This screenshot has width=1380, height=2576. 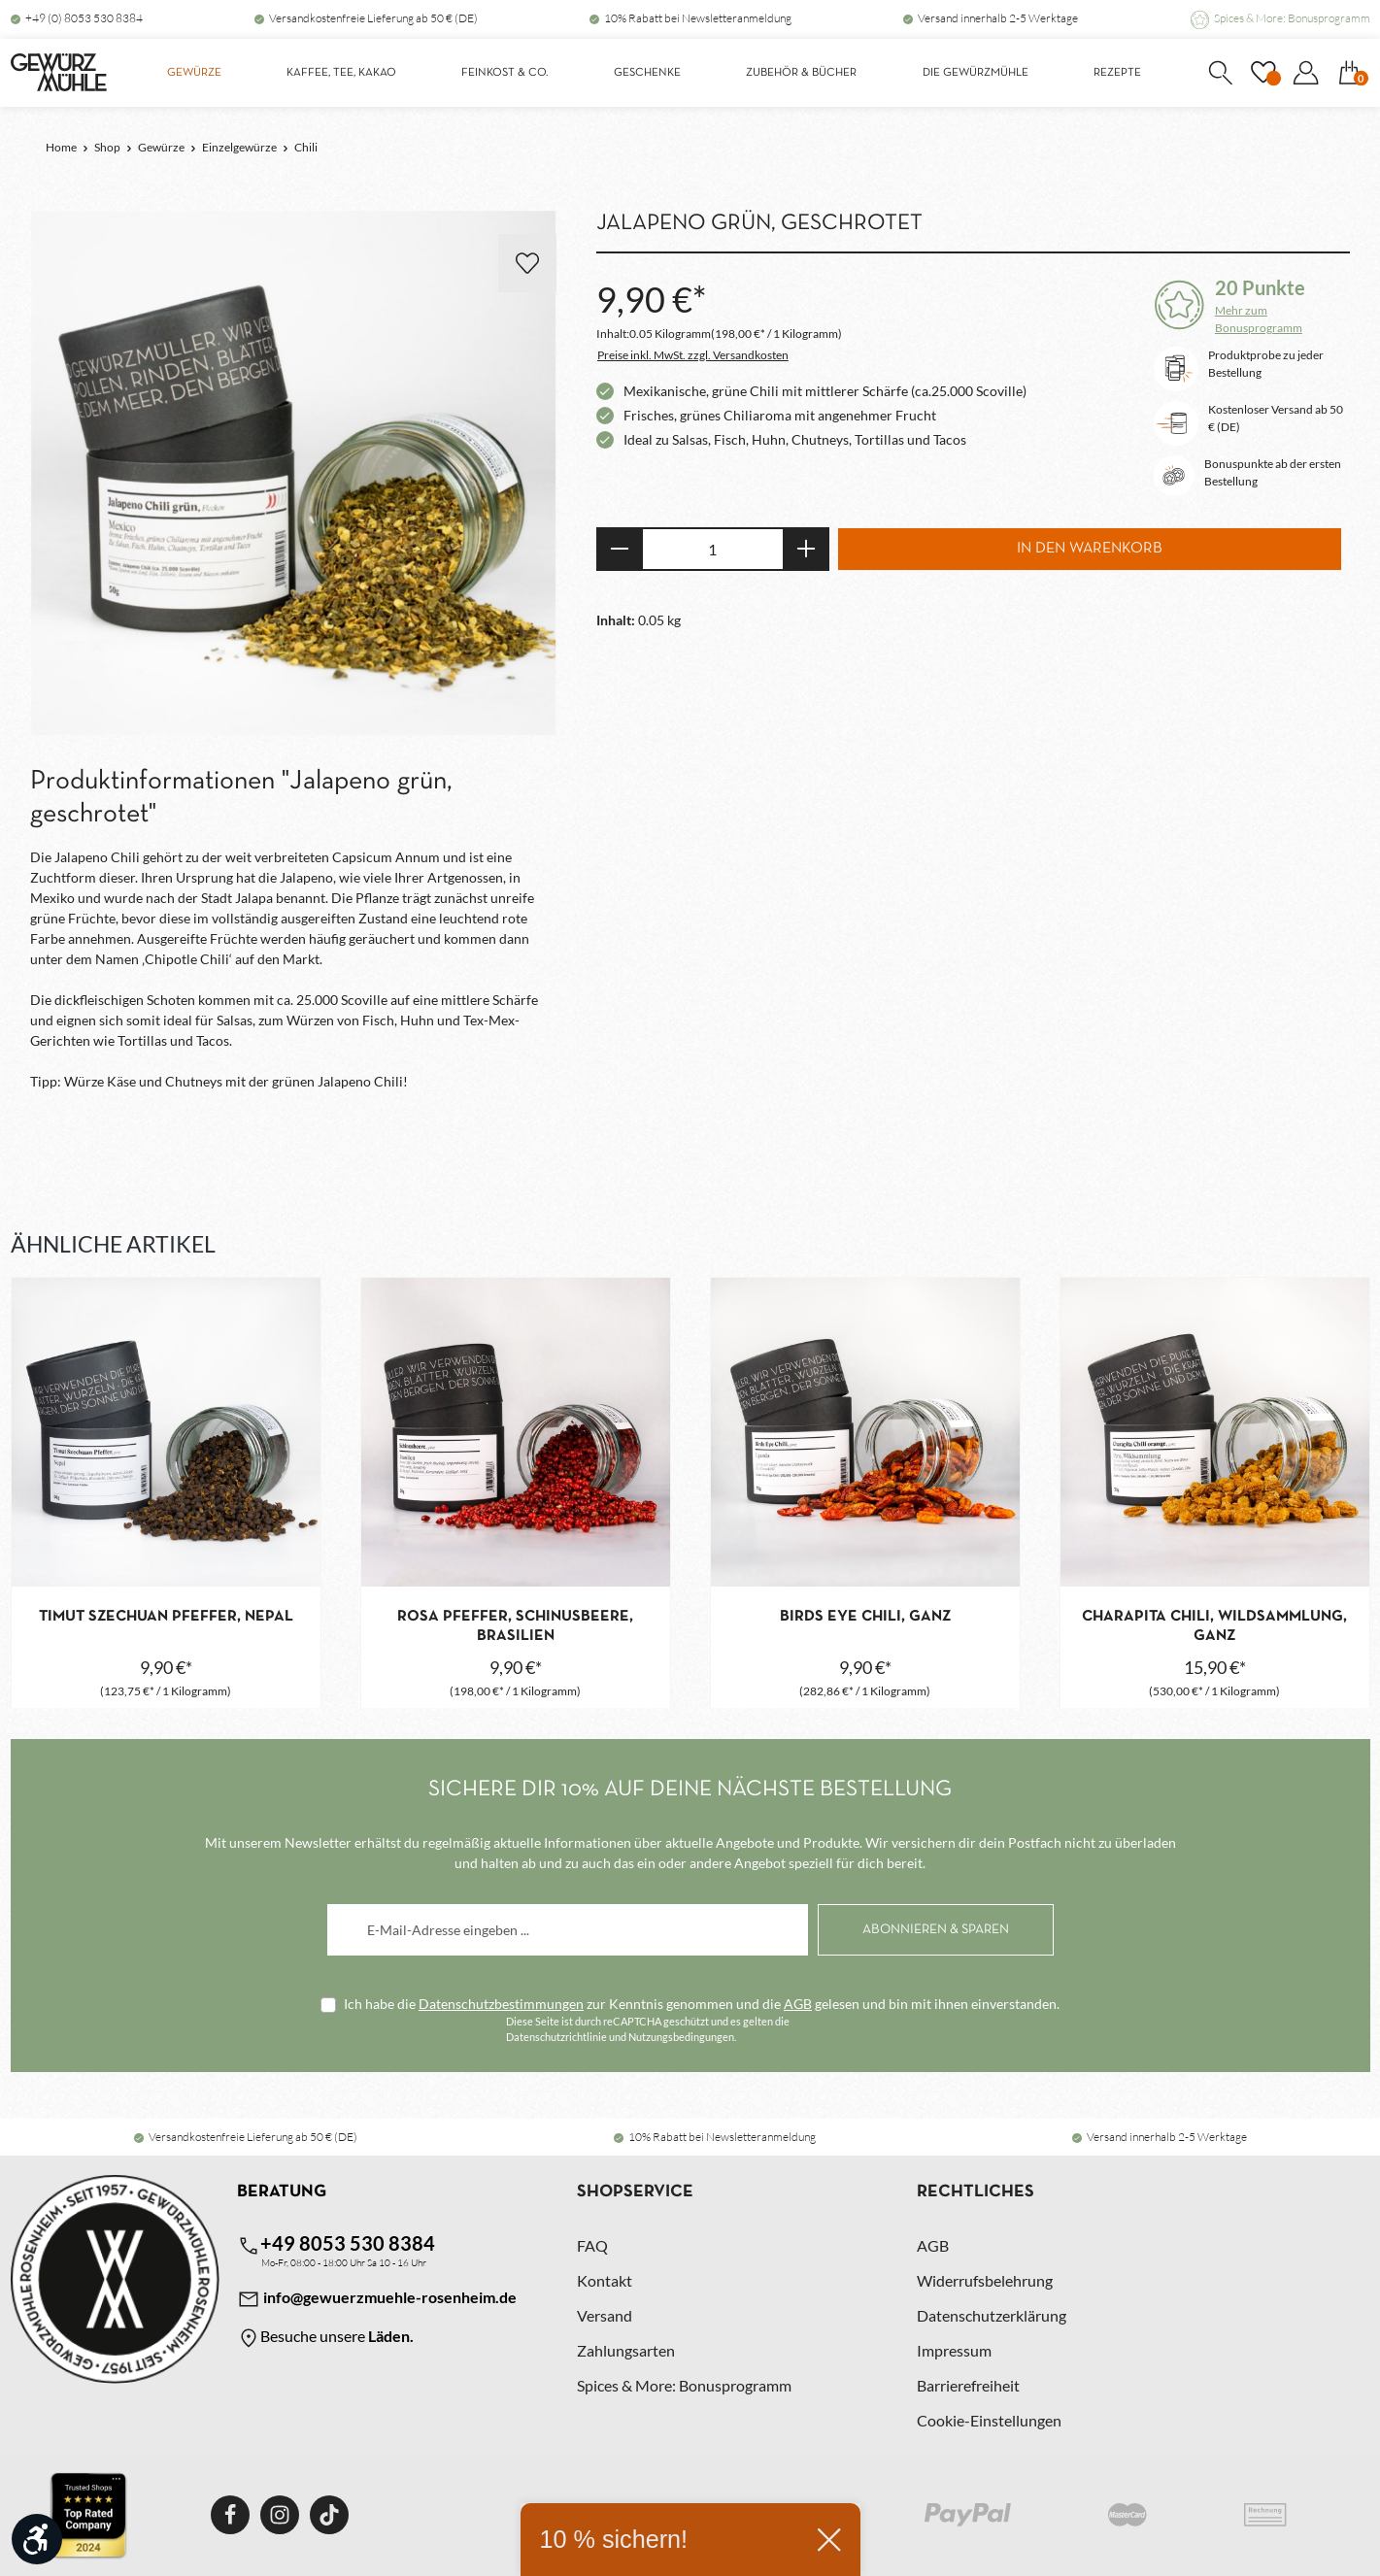 What do you see at coordinates (865, 1616) in the screenshot?
I see `Birds Eye Chili, ganz` at bounding box center [865, 1616].